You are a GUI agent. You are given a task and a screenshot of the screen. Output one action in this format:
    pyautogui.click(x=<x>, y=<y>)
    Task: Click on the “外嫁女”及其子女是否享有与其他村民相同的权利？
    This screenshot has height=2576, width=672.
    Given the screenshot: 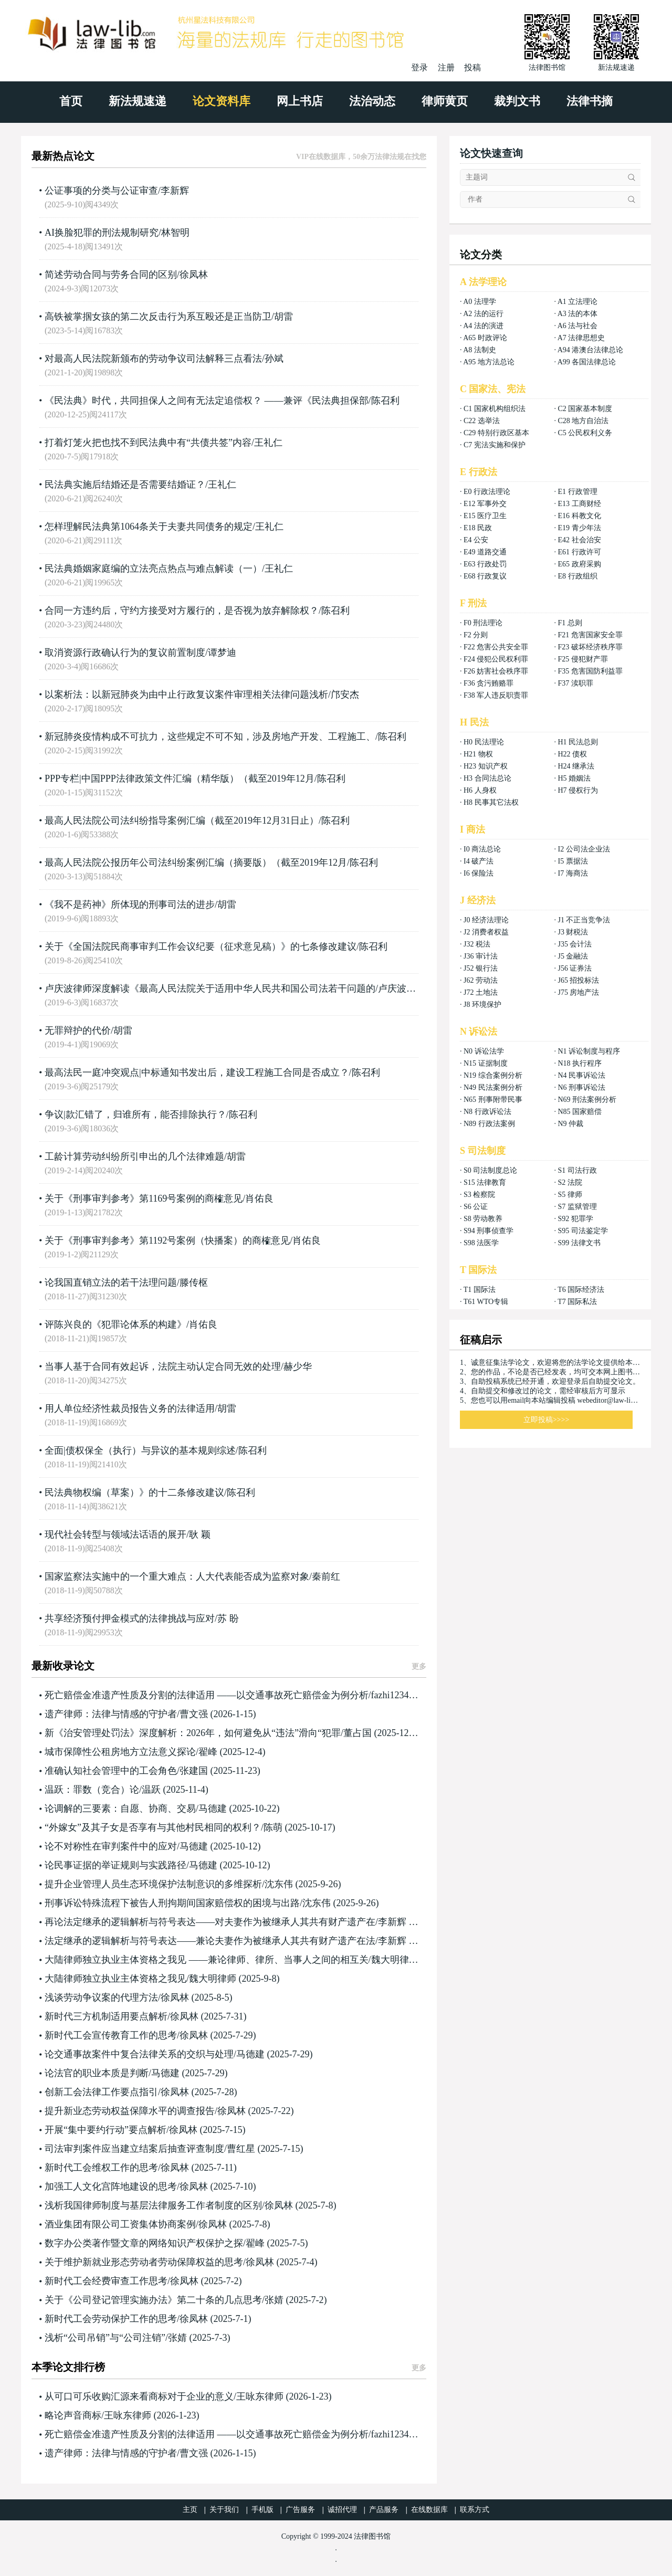 What is the action you would take?
    pyautogui.click(x=153, y=1827)
    